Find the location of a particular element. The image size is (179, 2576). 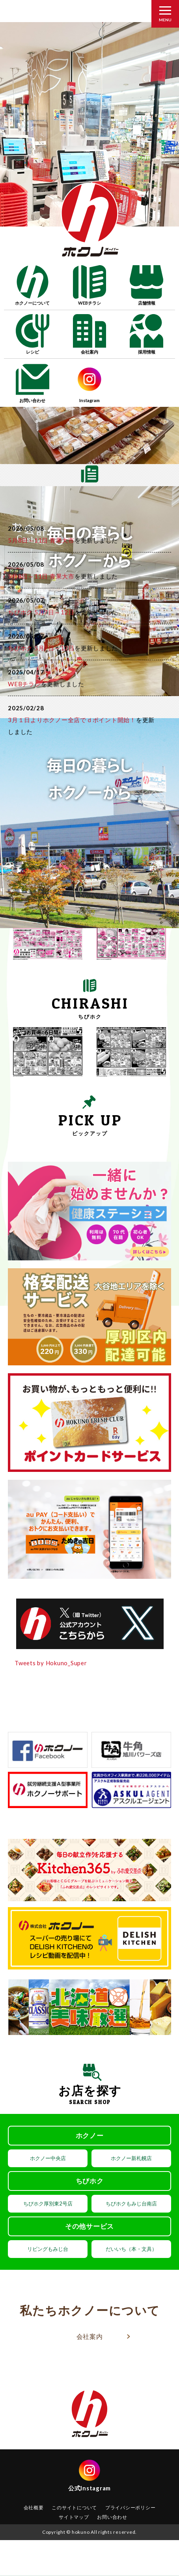

5月8日～11日 青果大市 is located at coordinates (41, 540).